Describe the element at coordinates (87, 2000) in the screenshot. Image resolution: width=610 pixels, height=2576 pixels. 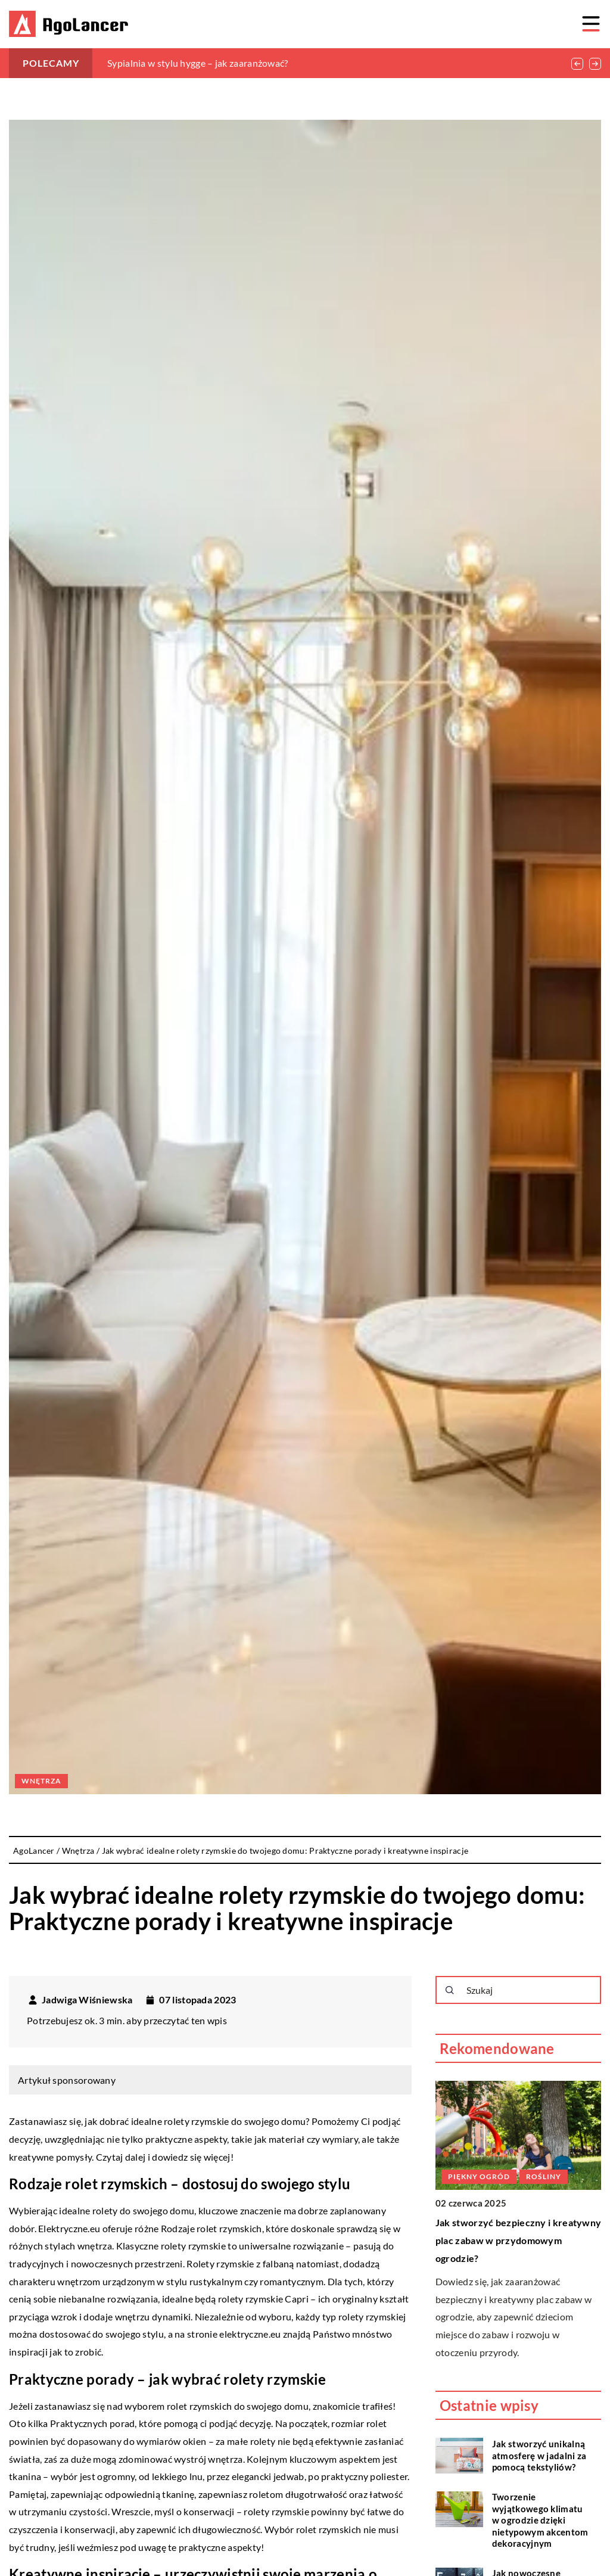
I see `Jadwiga Wiśniewska` at that location.